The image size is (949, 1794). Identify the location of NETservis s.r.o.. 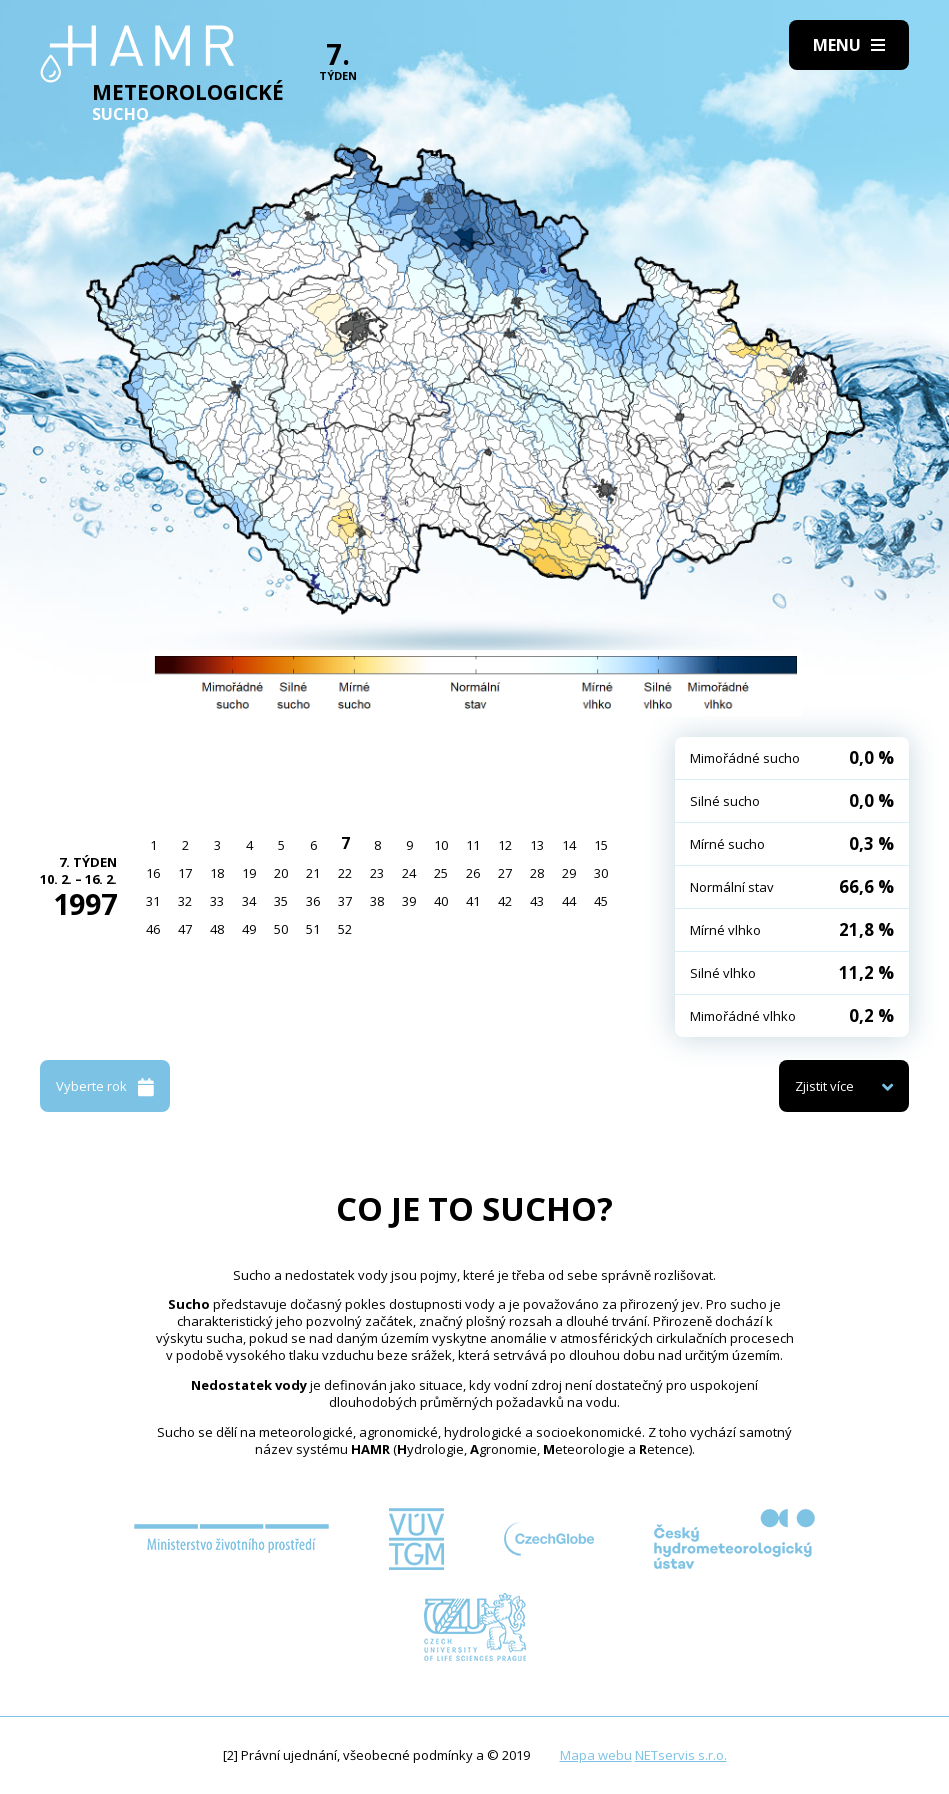
(681, 1755).